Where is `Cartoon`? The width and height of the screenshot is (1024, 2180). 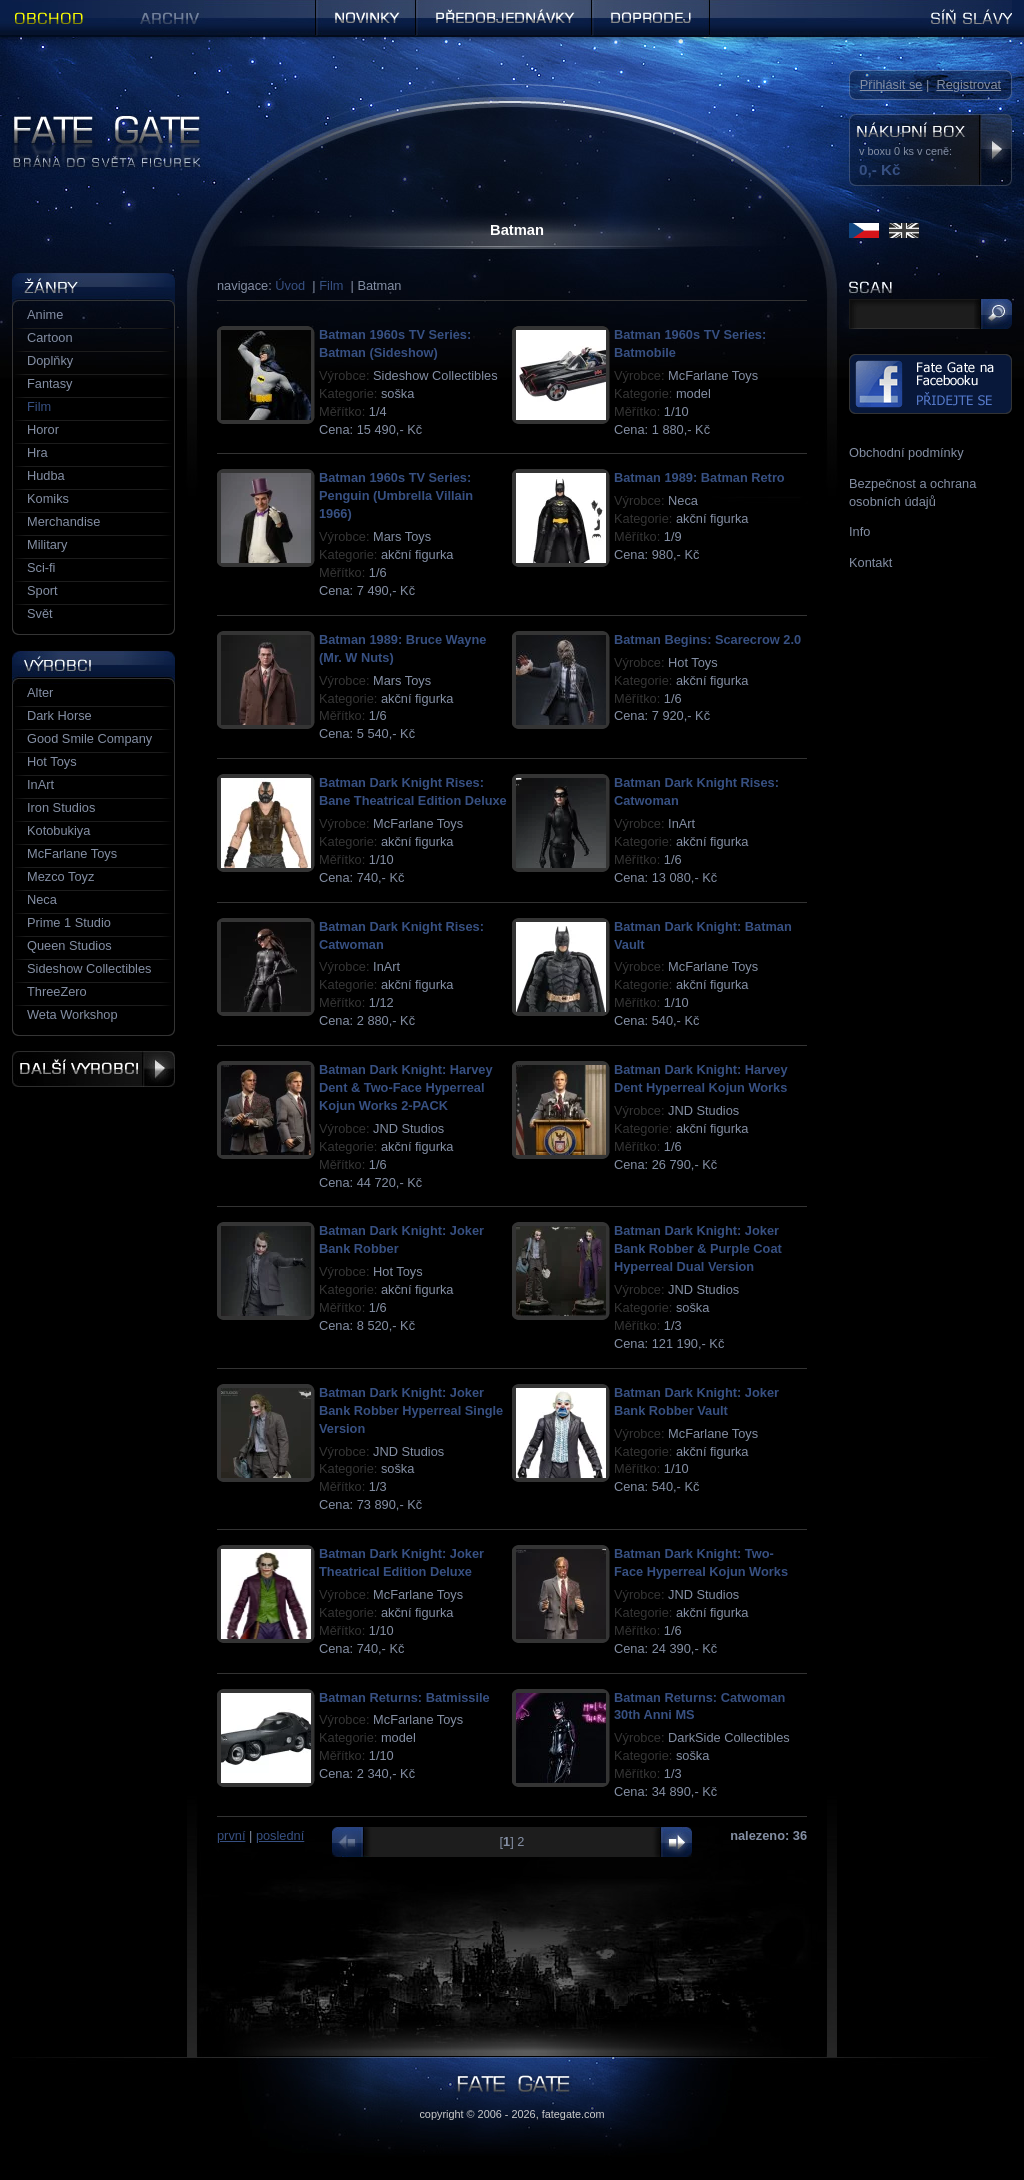 Cartoon is located at coordinates (50, 337).